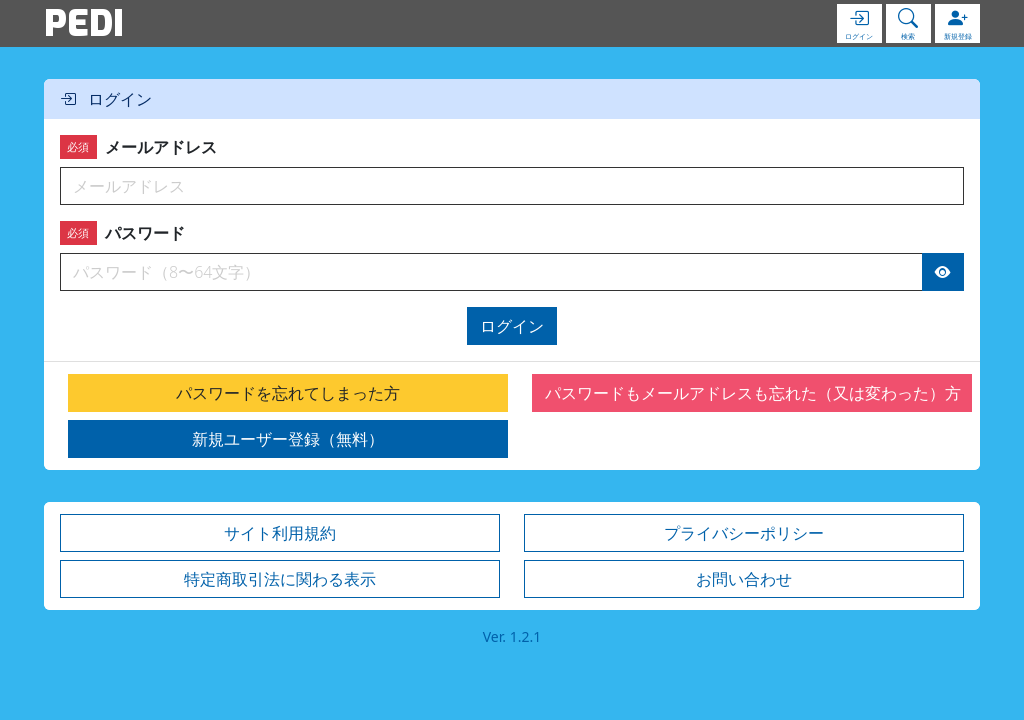 The width and height of the screenshot is (1024, 720). I want to click on PEDI, so click(84, 23).